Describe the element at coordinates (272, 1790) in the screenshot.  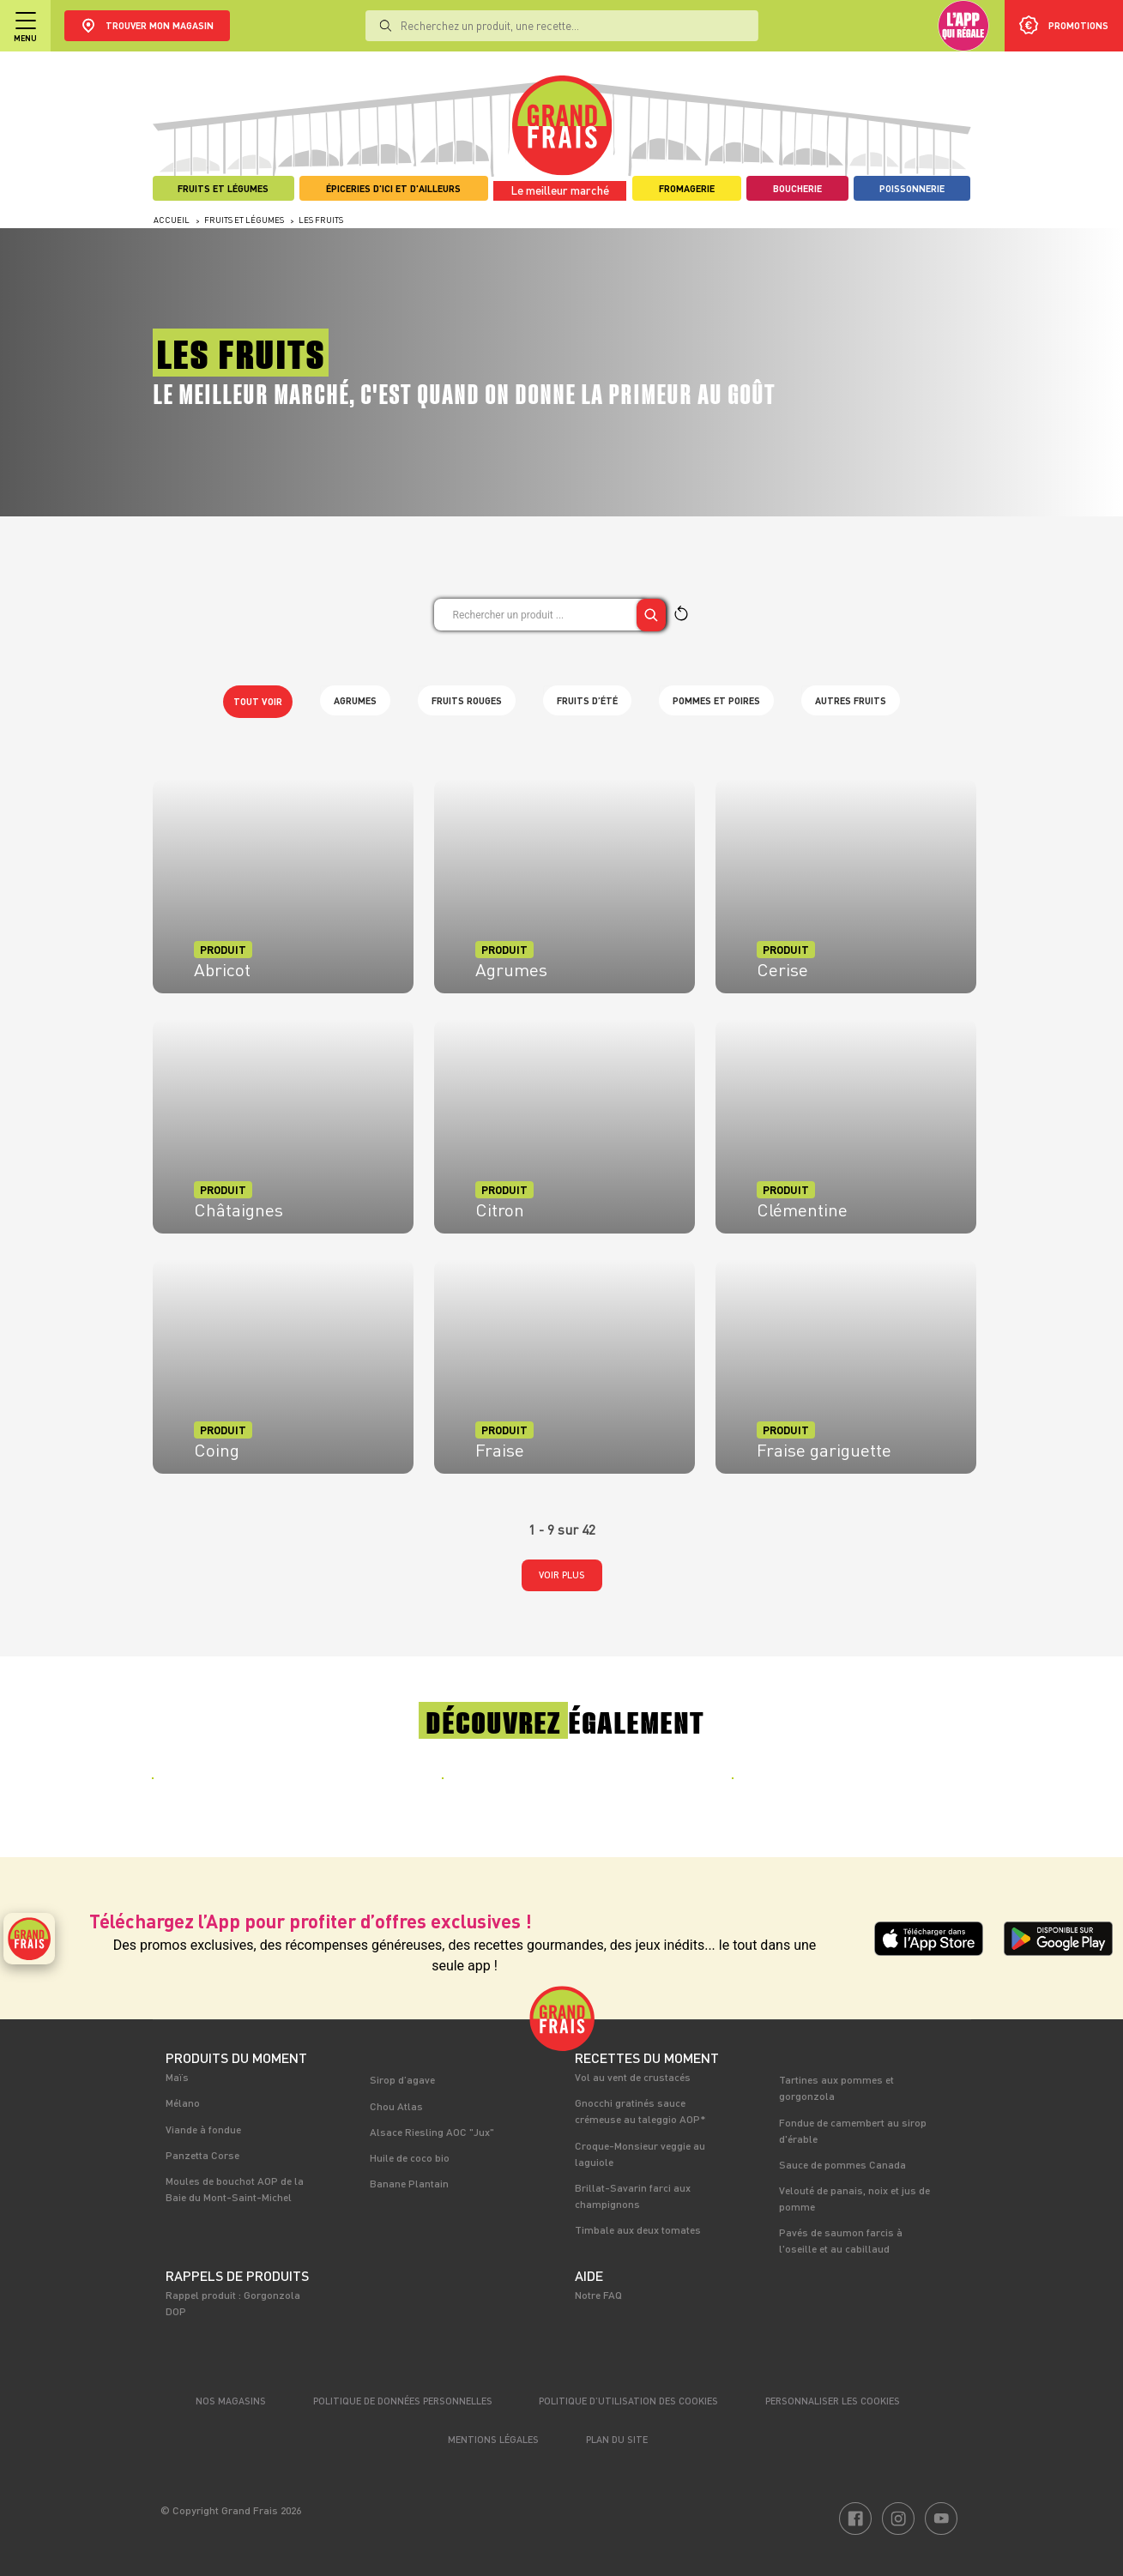
I see `[tabpanel]` at that location.